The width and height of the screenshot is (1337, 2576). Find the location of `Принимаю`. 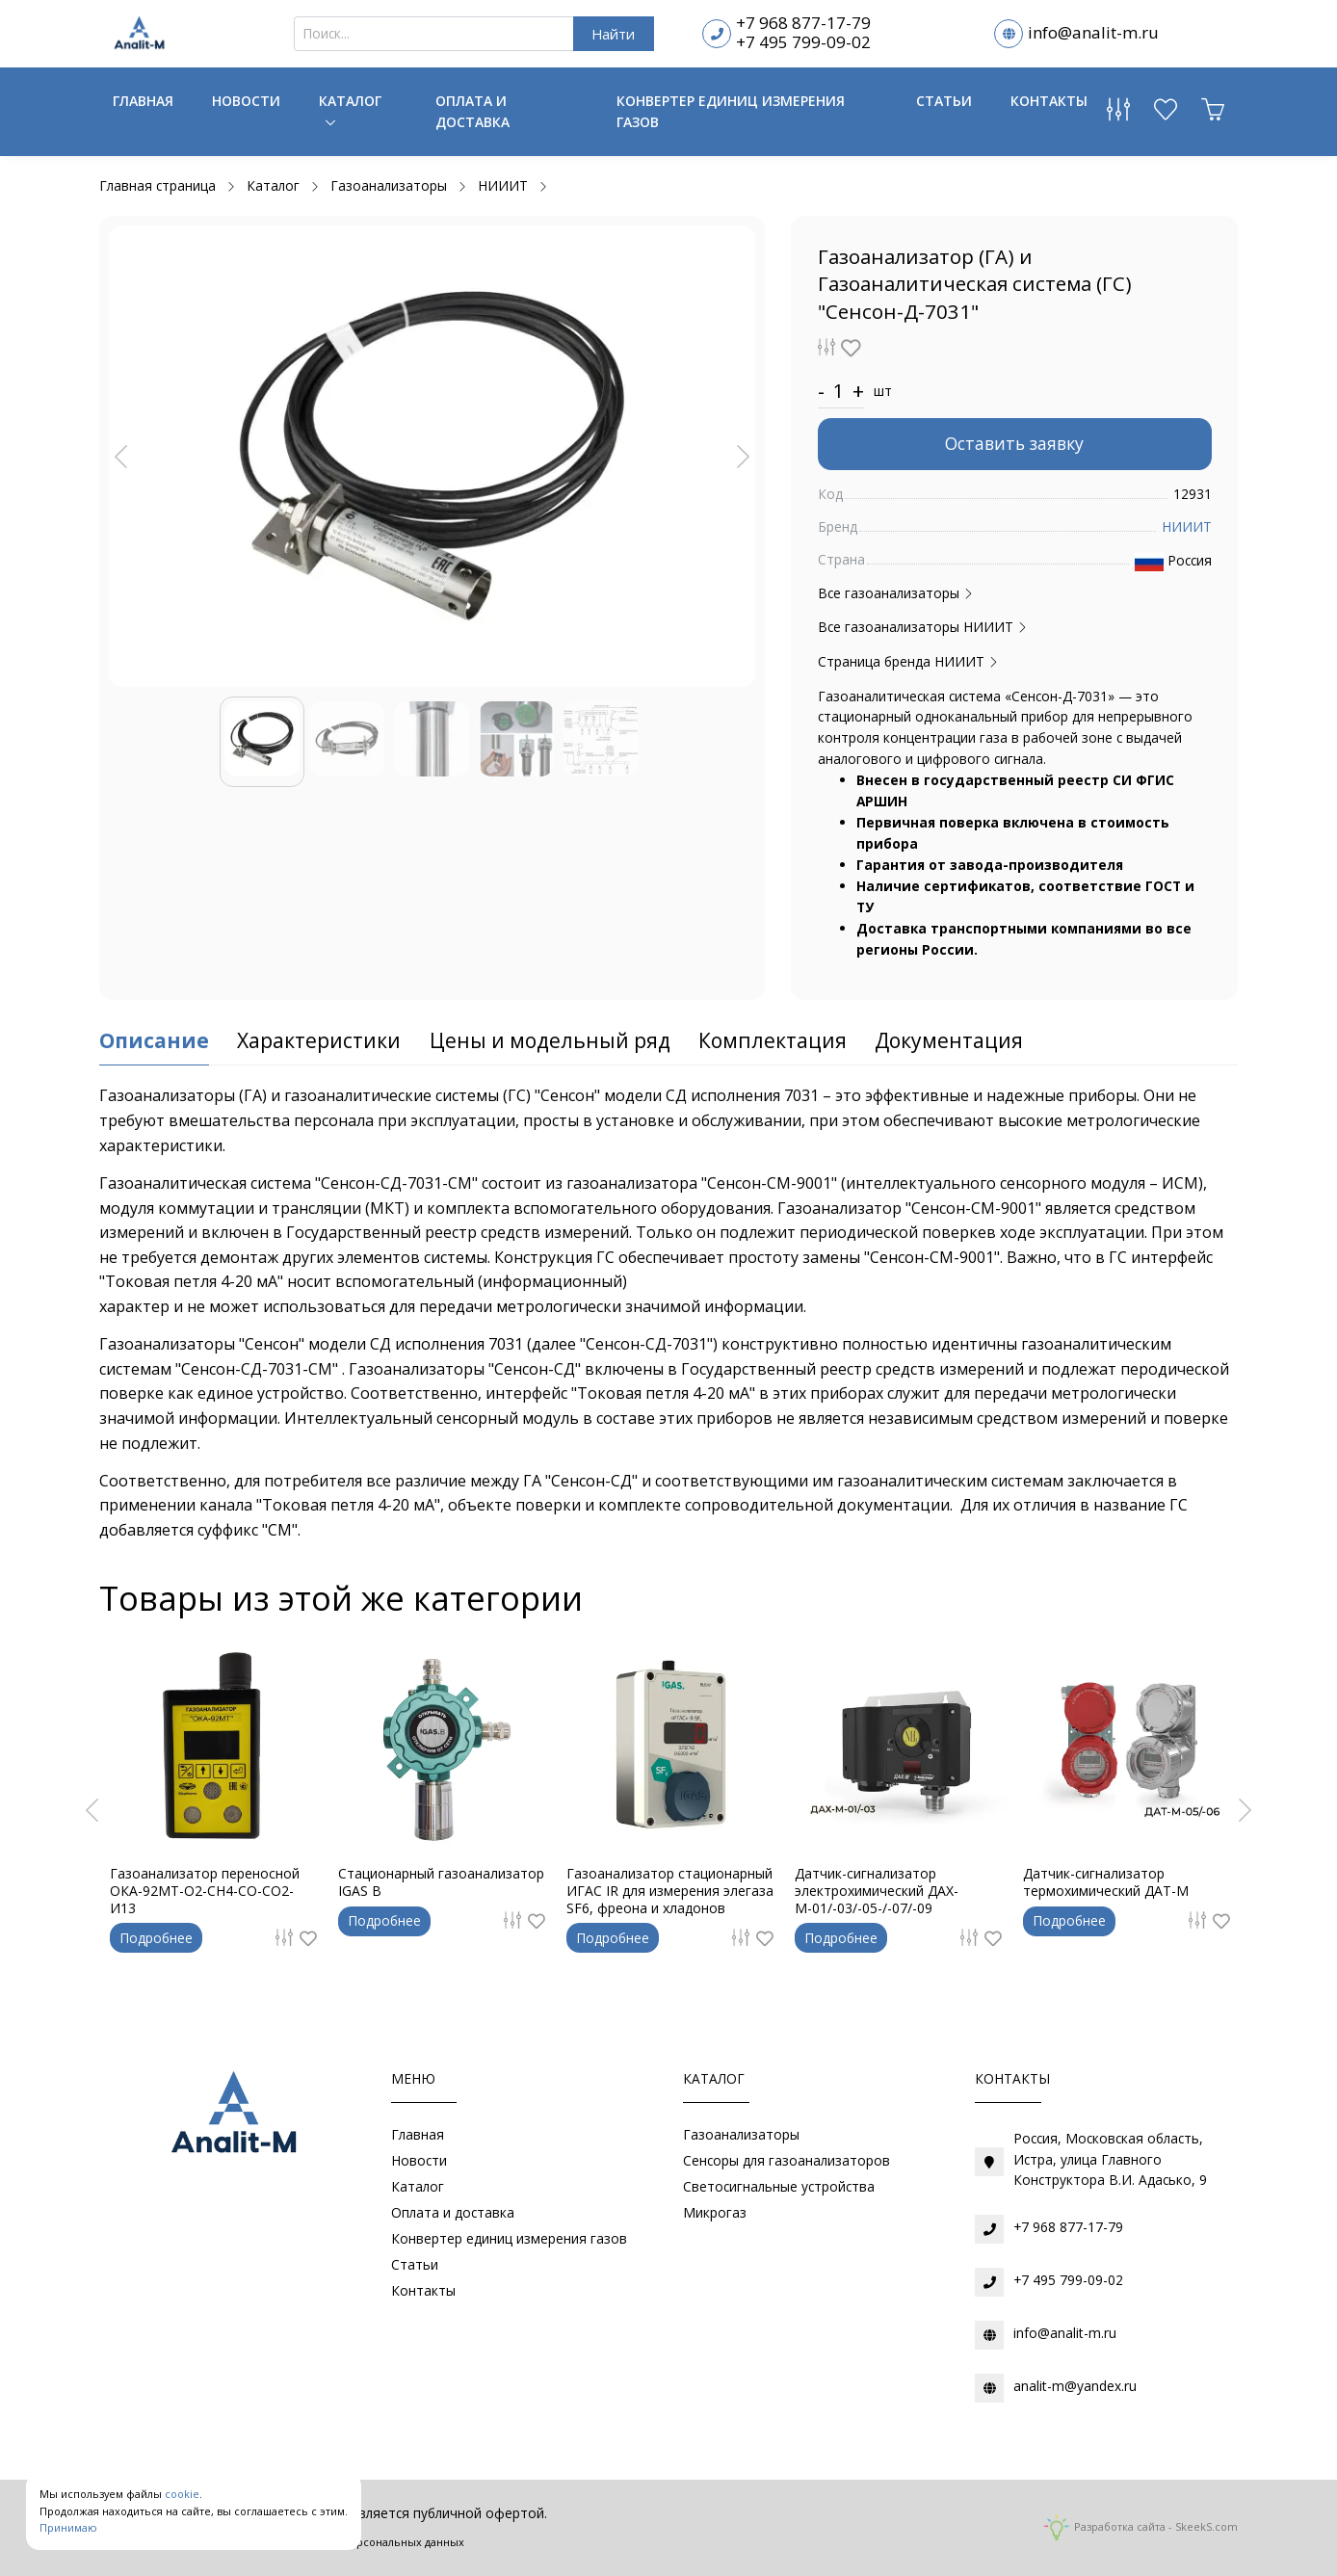

Принимаю is located at coordinates (68, 2527).